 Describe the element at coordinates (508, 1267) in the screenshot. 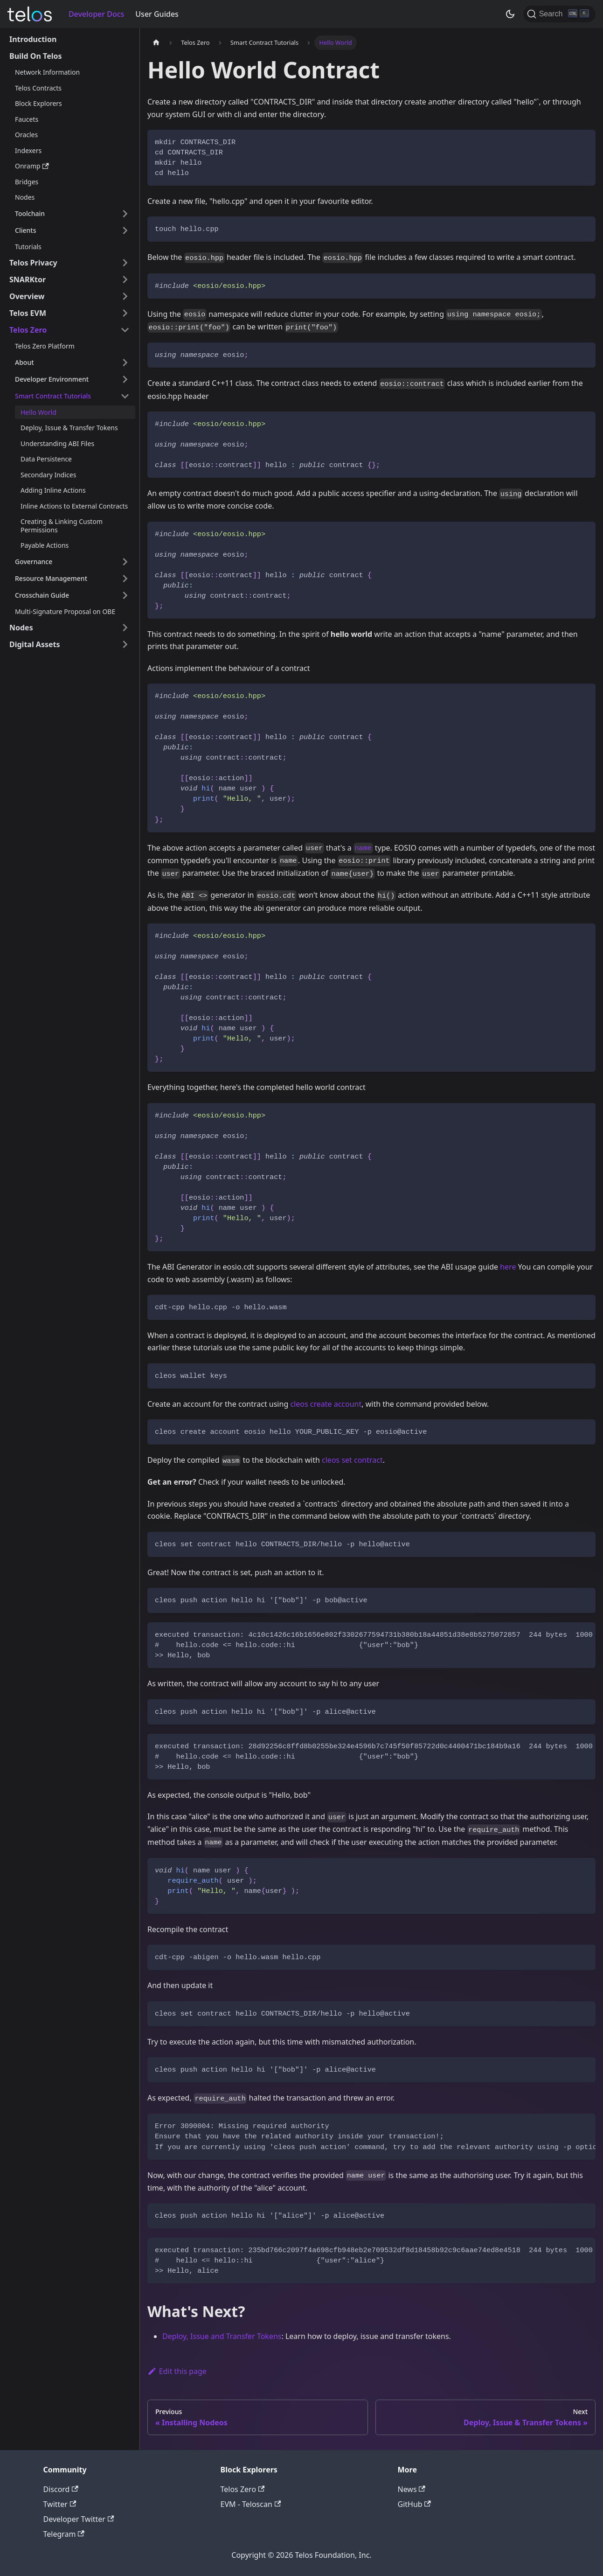

I see `here` at that location.